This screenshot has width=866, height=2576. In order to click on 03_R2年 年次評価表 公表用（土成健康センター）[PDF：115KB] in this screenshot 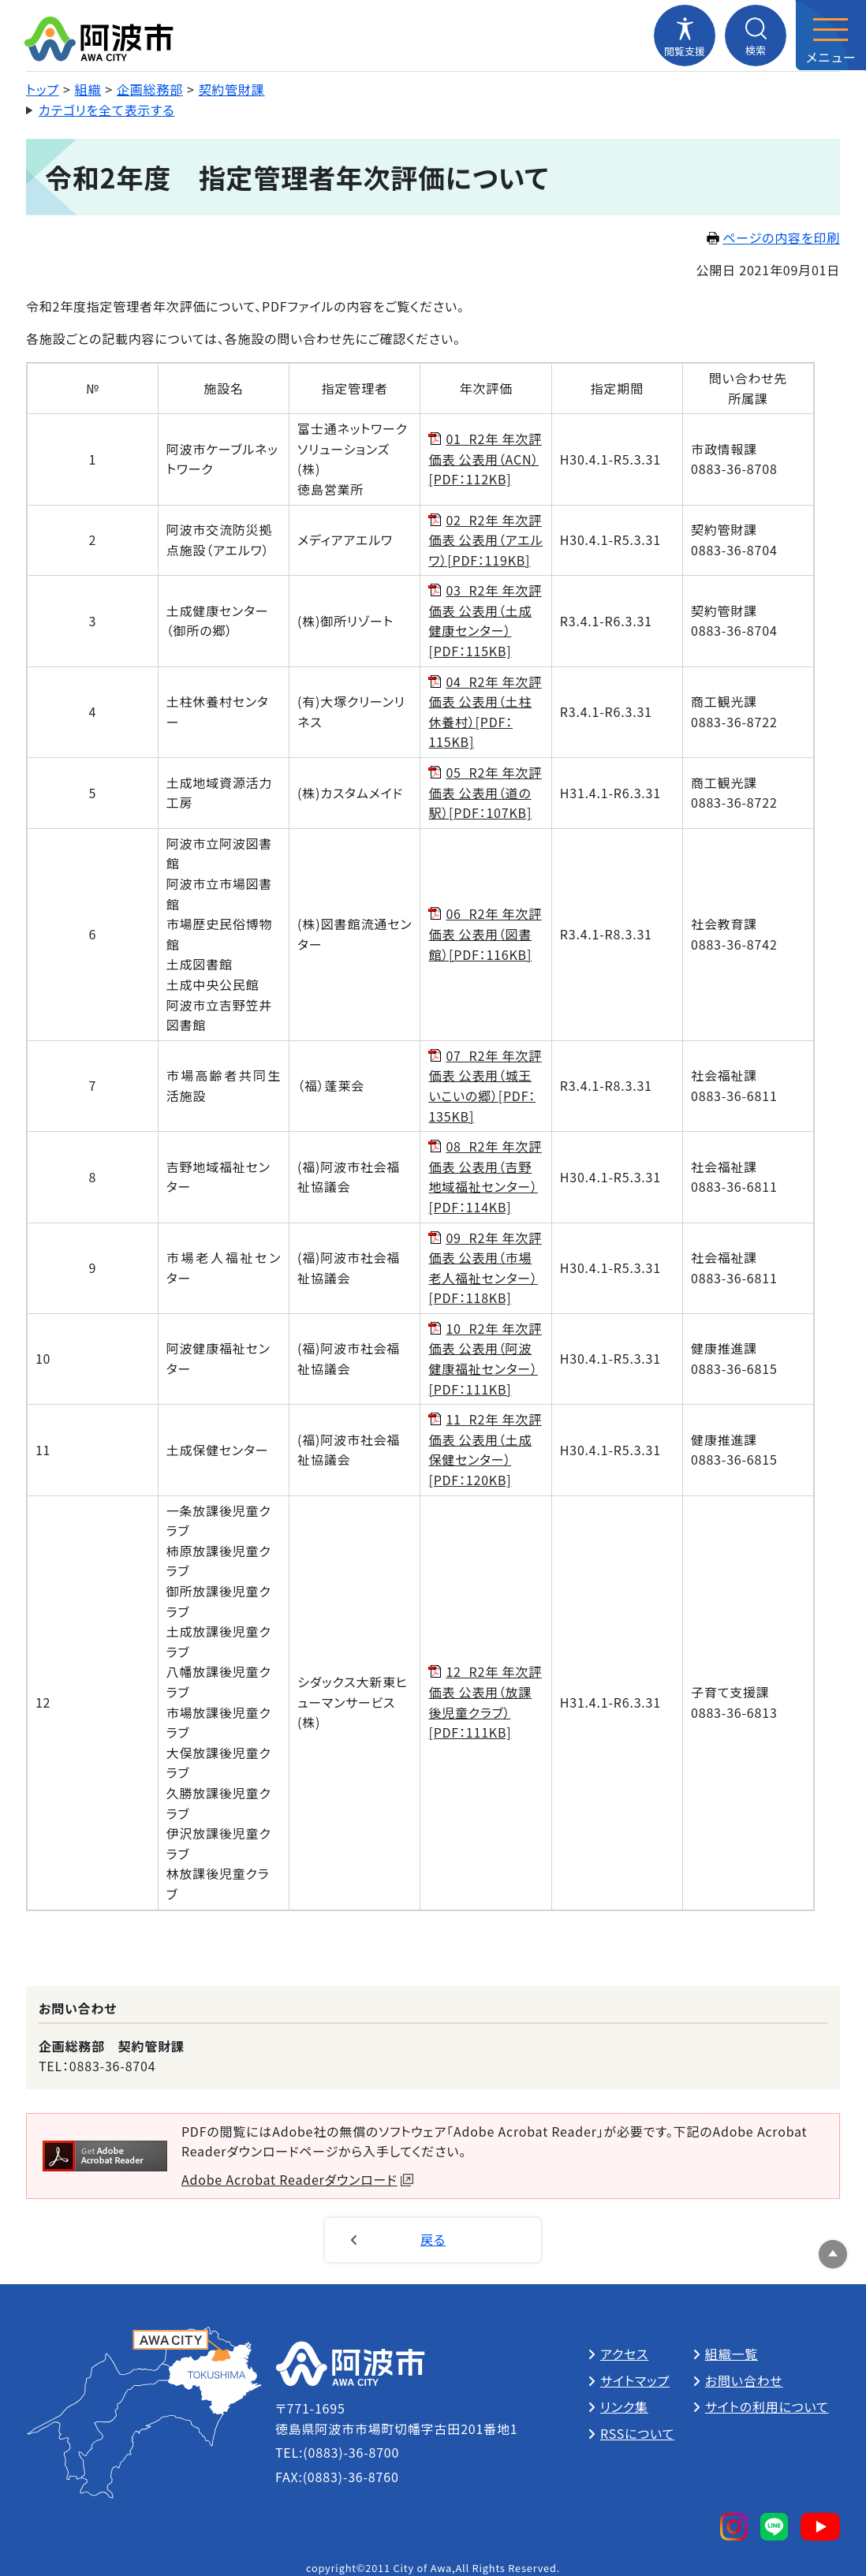, I will do `click(484, 620)`.